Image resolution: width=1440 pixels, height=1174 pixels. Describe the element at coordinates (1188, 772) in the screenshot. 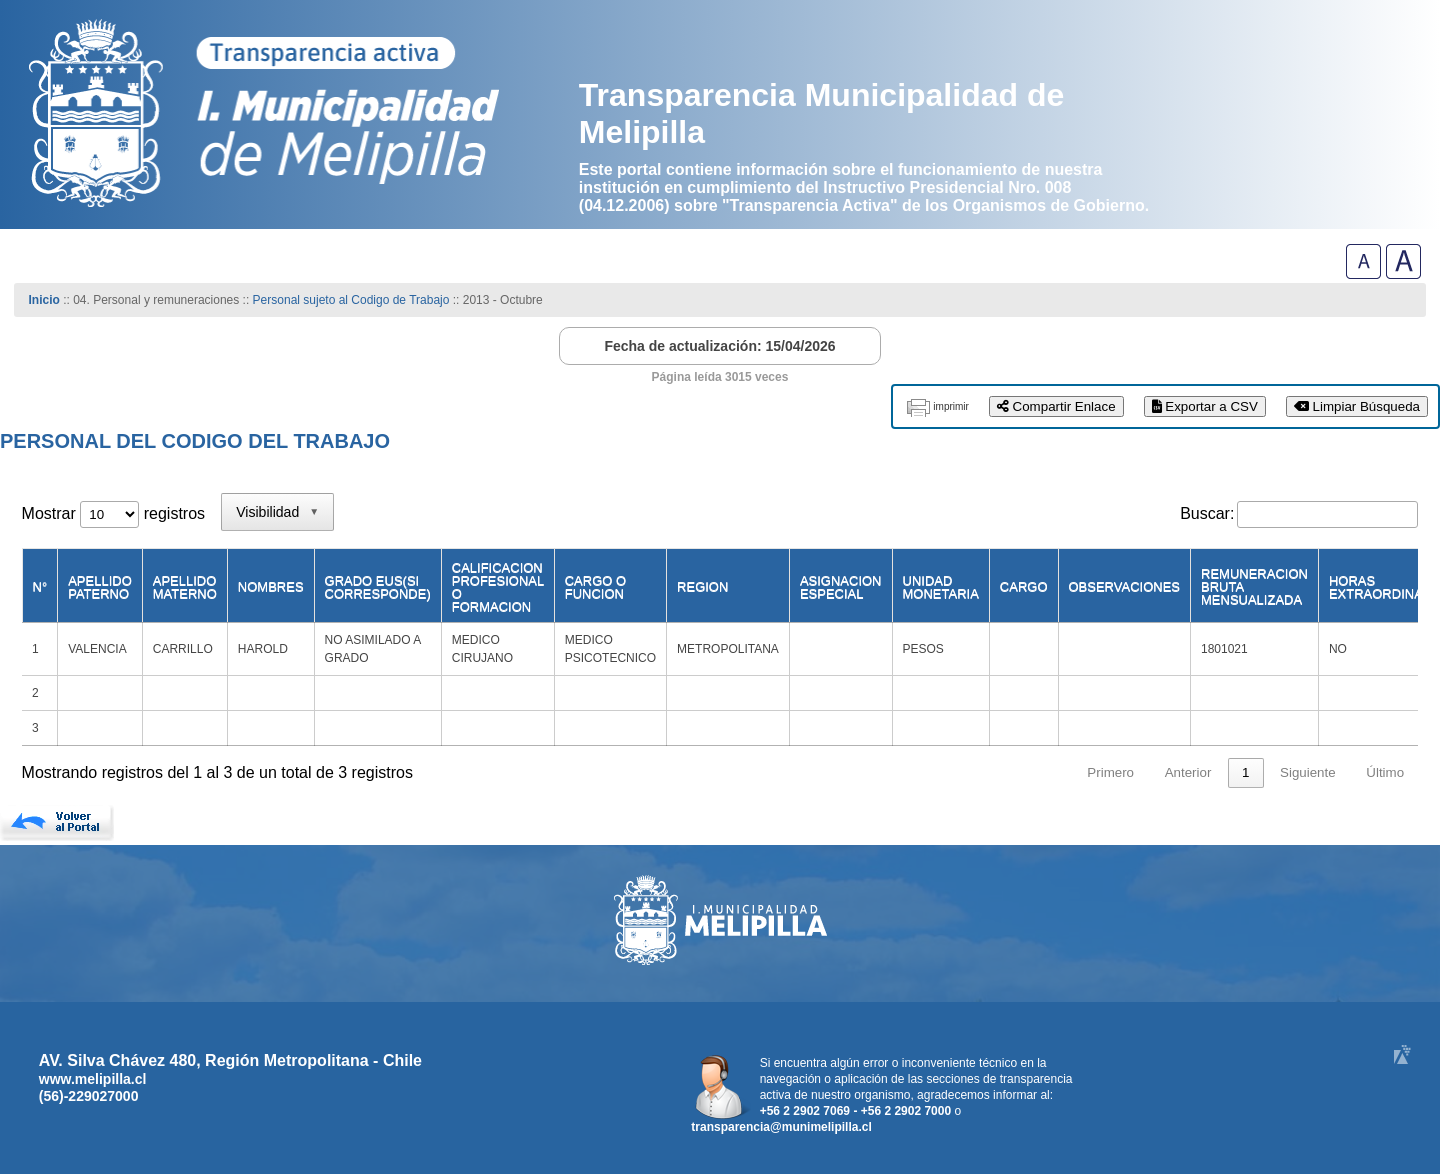

I see `Anterior [link]` at that location.